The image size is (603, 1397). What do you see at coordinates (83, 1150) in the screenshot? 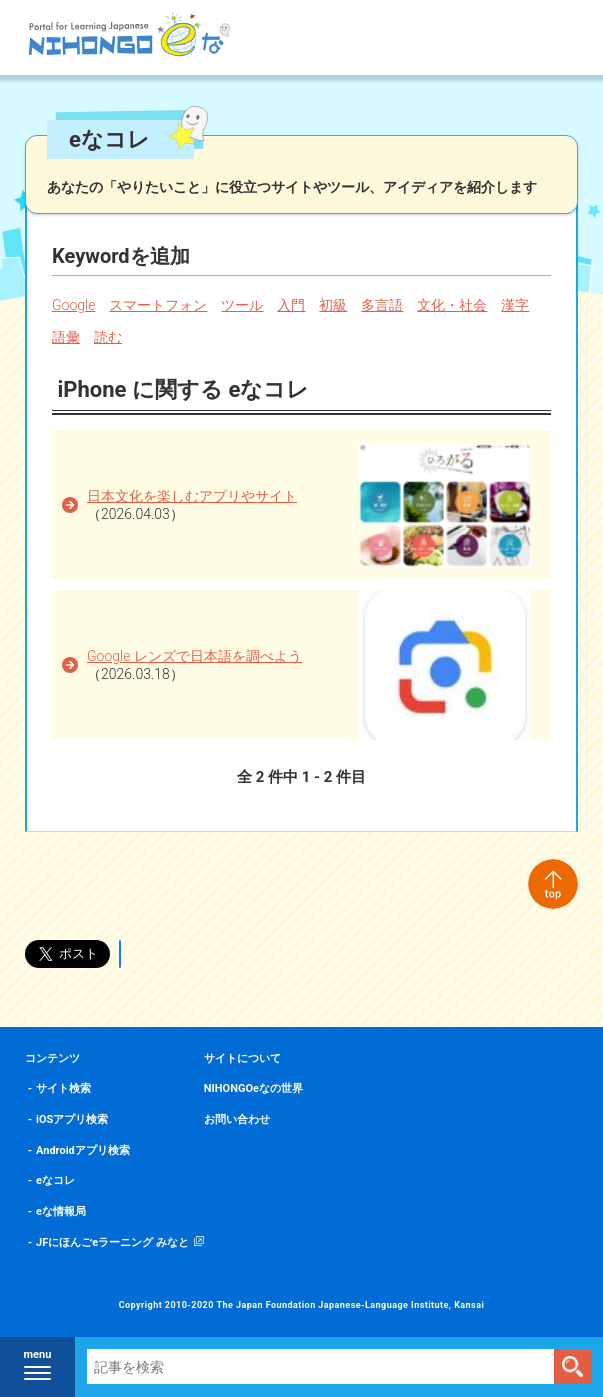
I see `Androidアプリ検索` at bounding box center [83, 1150].